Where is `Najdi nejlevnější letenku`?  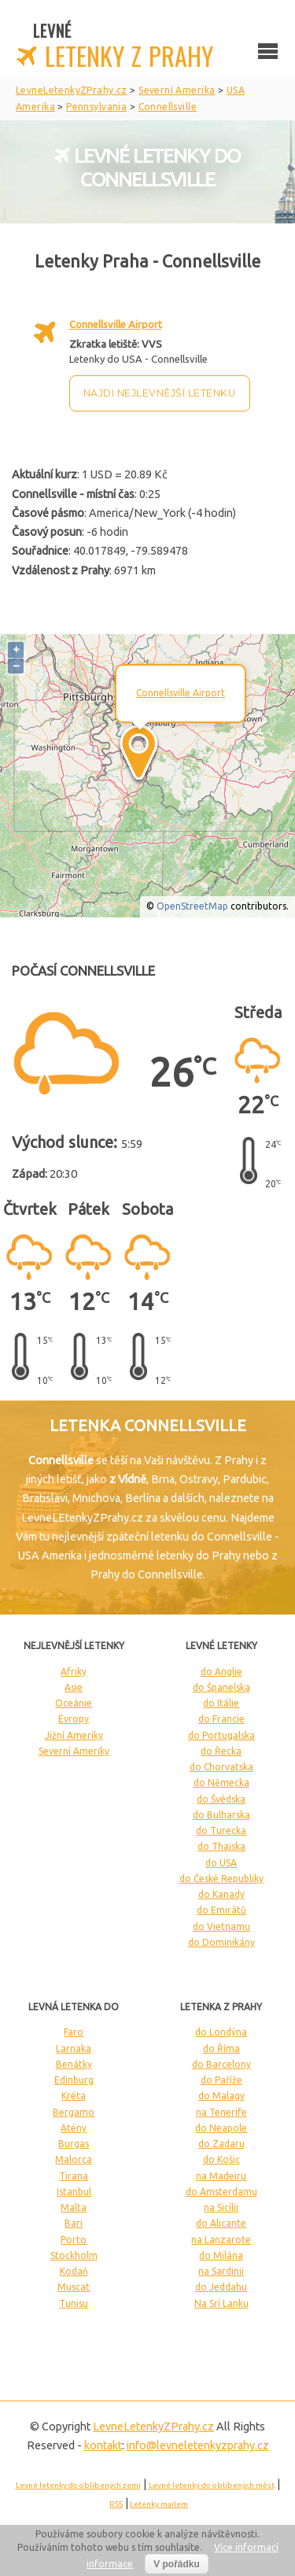 Najdi nejlevnější letenku is located at coordinates (159, 393).